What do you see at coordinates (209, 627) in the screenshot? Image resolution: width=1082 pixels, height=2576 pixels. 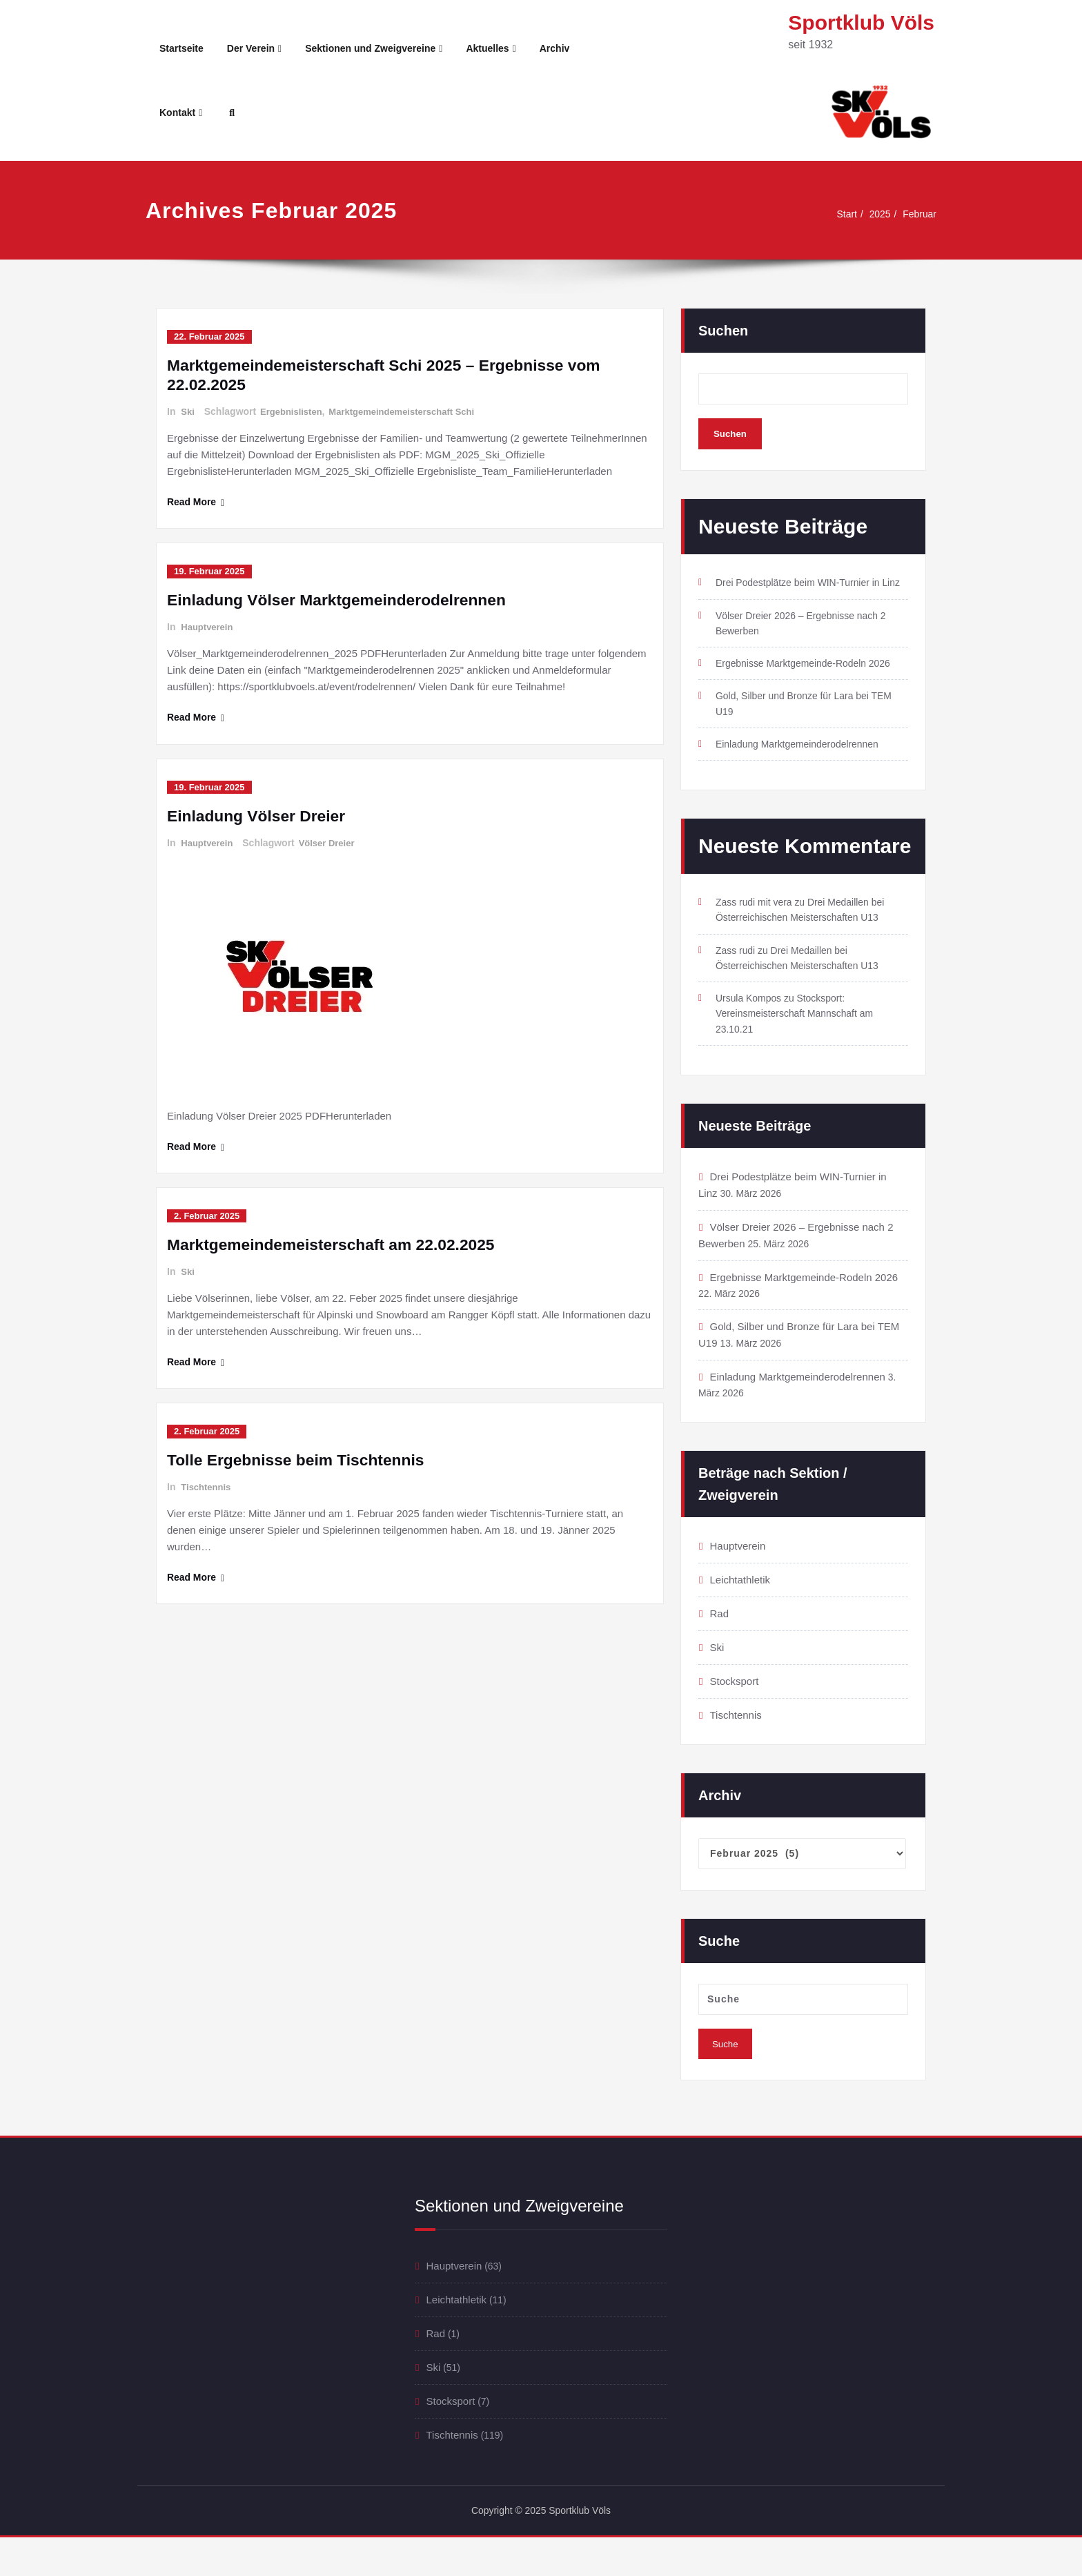 I see `Hauptverein` at bounding box center [209, 627].